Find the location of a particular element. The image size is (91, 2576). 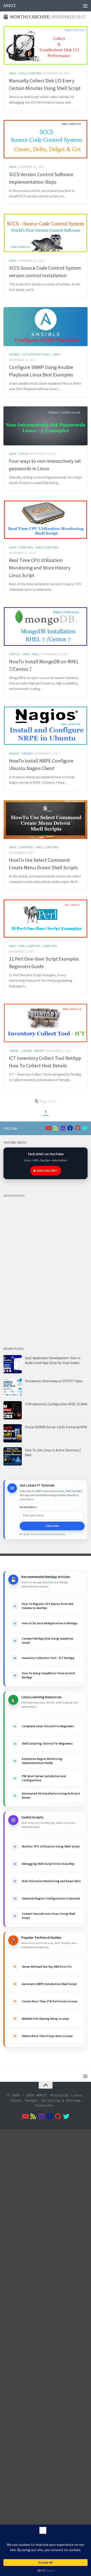

Scripting is located at coordinates (26, 547).